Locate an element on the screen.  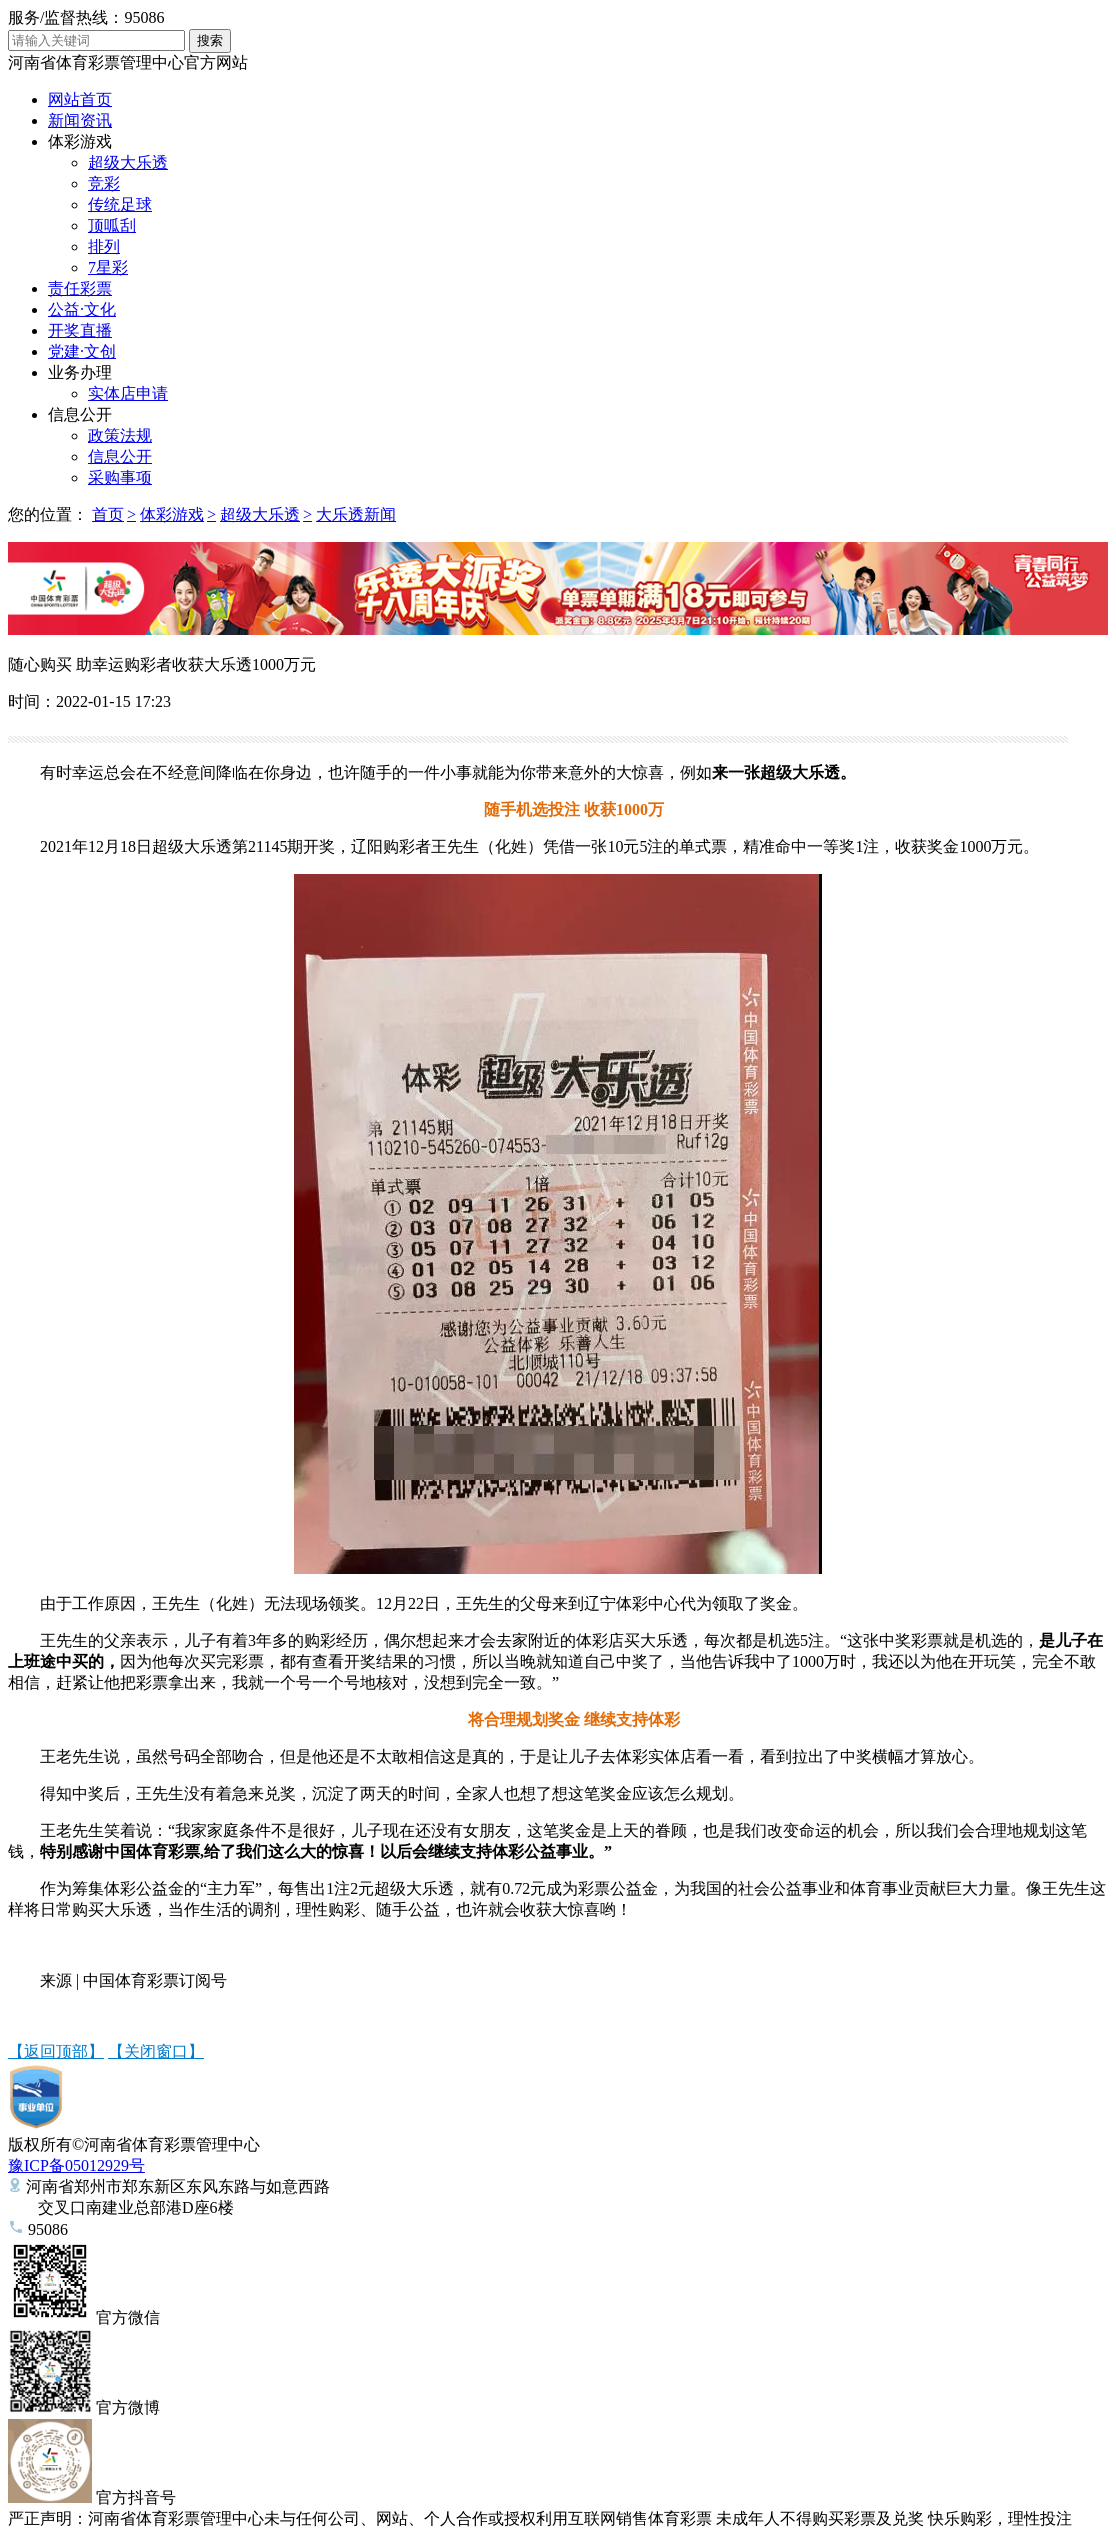
业务办理 is located at coordinates (80, 372).